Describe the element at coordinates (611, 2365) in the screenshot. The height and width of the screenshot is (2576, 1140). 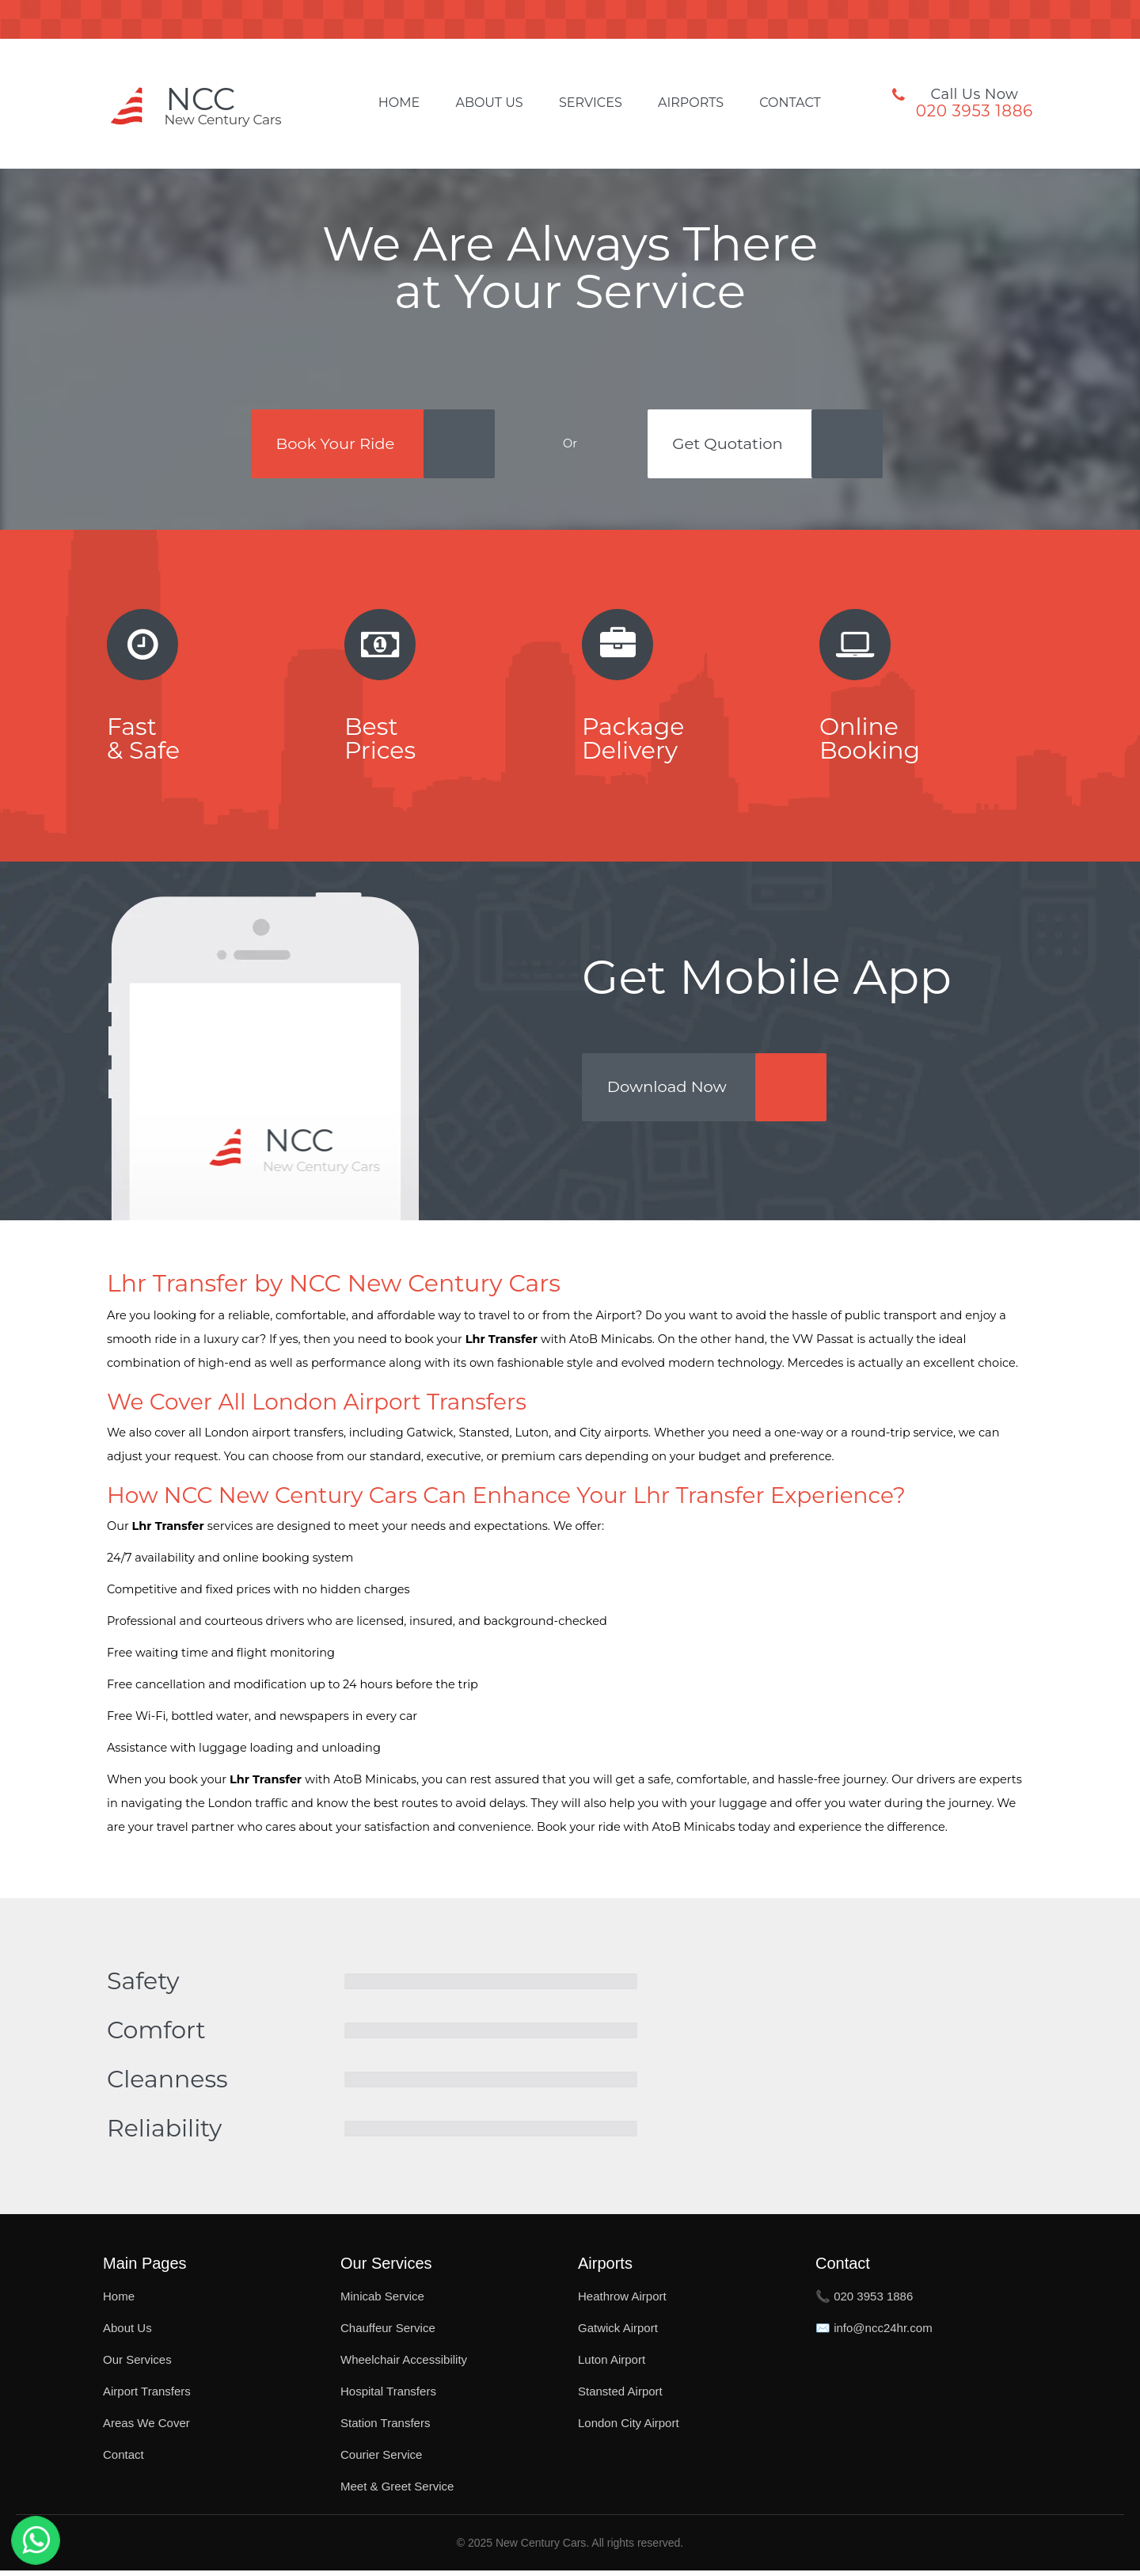
I see `Luton Airport` at that location.